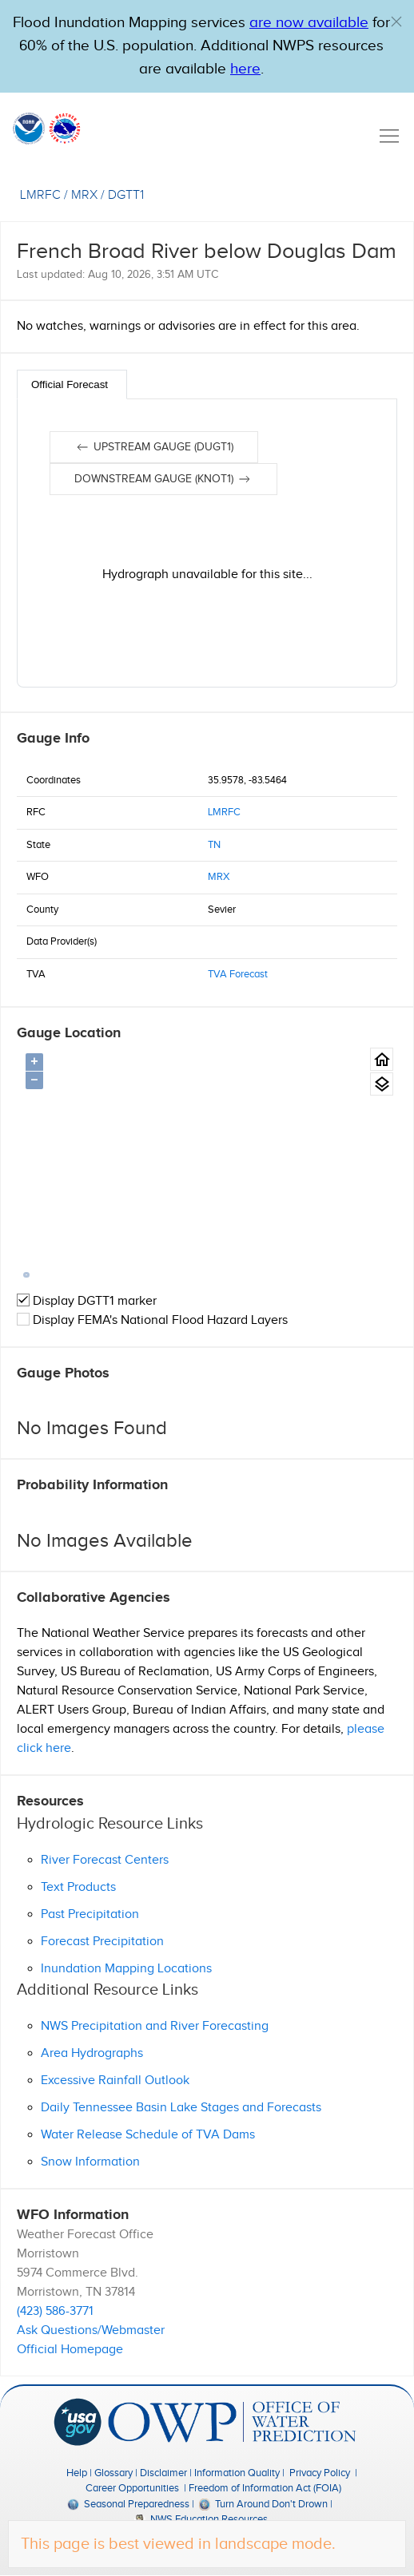 The height and width of the screenshot is (2576, 414). I want to click on Display FEMA's National Flood Hazard Layers, so click(152, 1320).